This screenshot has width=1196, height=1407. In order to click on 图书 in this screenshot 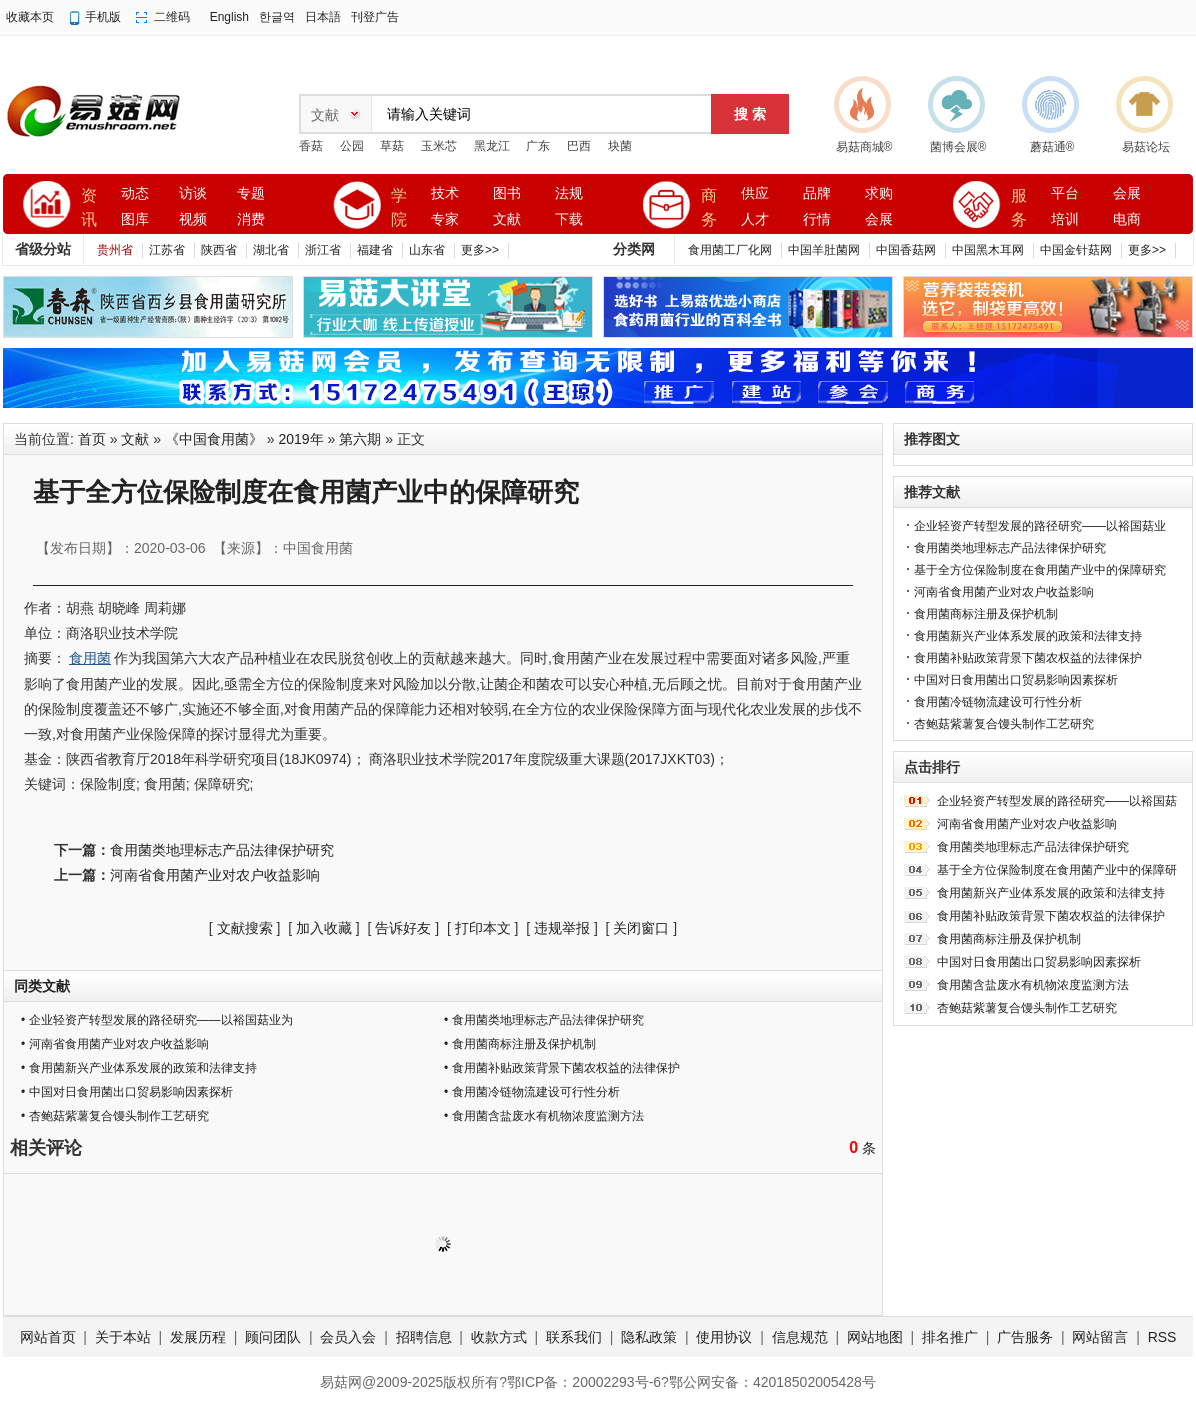, I will do `click(507, 193)`.